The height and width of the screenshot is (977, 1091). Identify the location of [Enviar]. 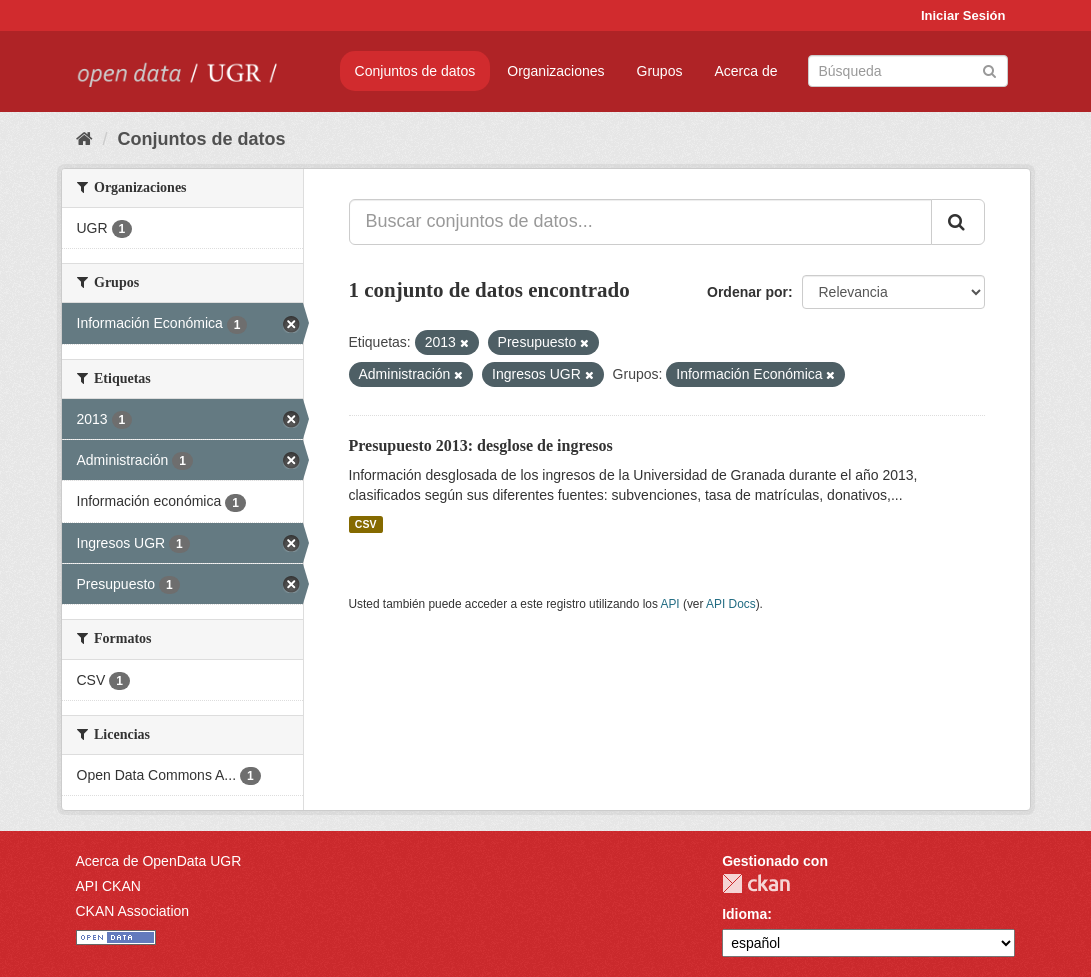
(989, 69).